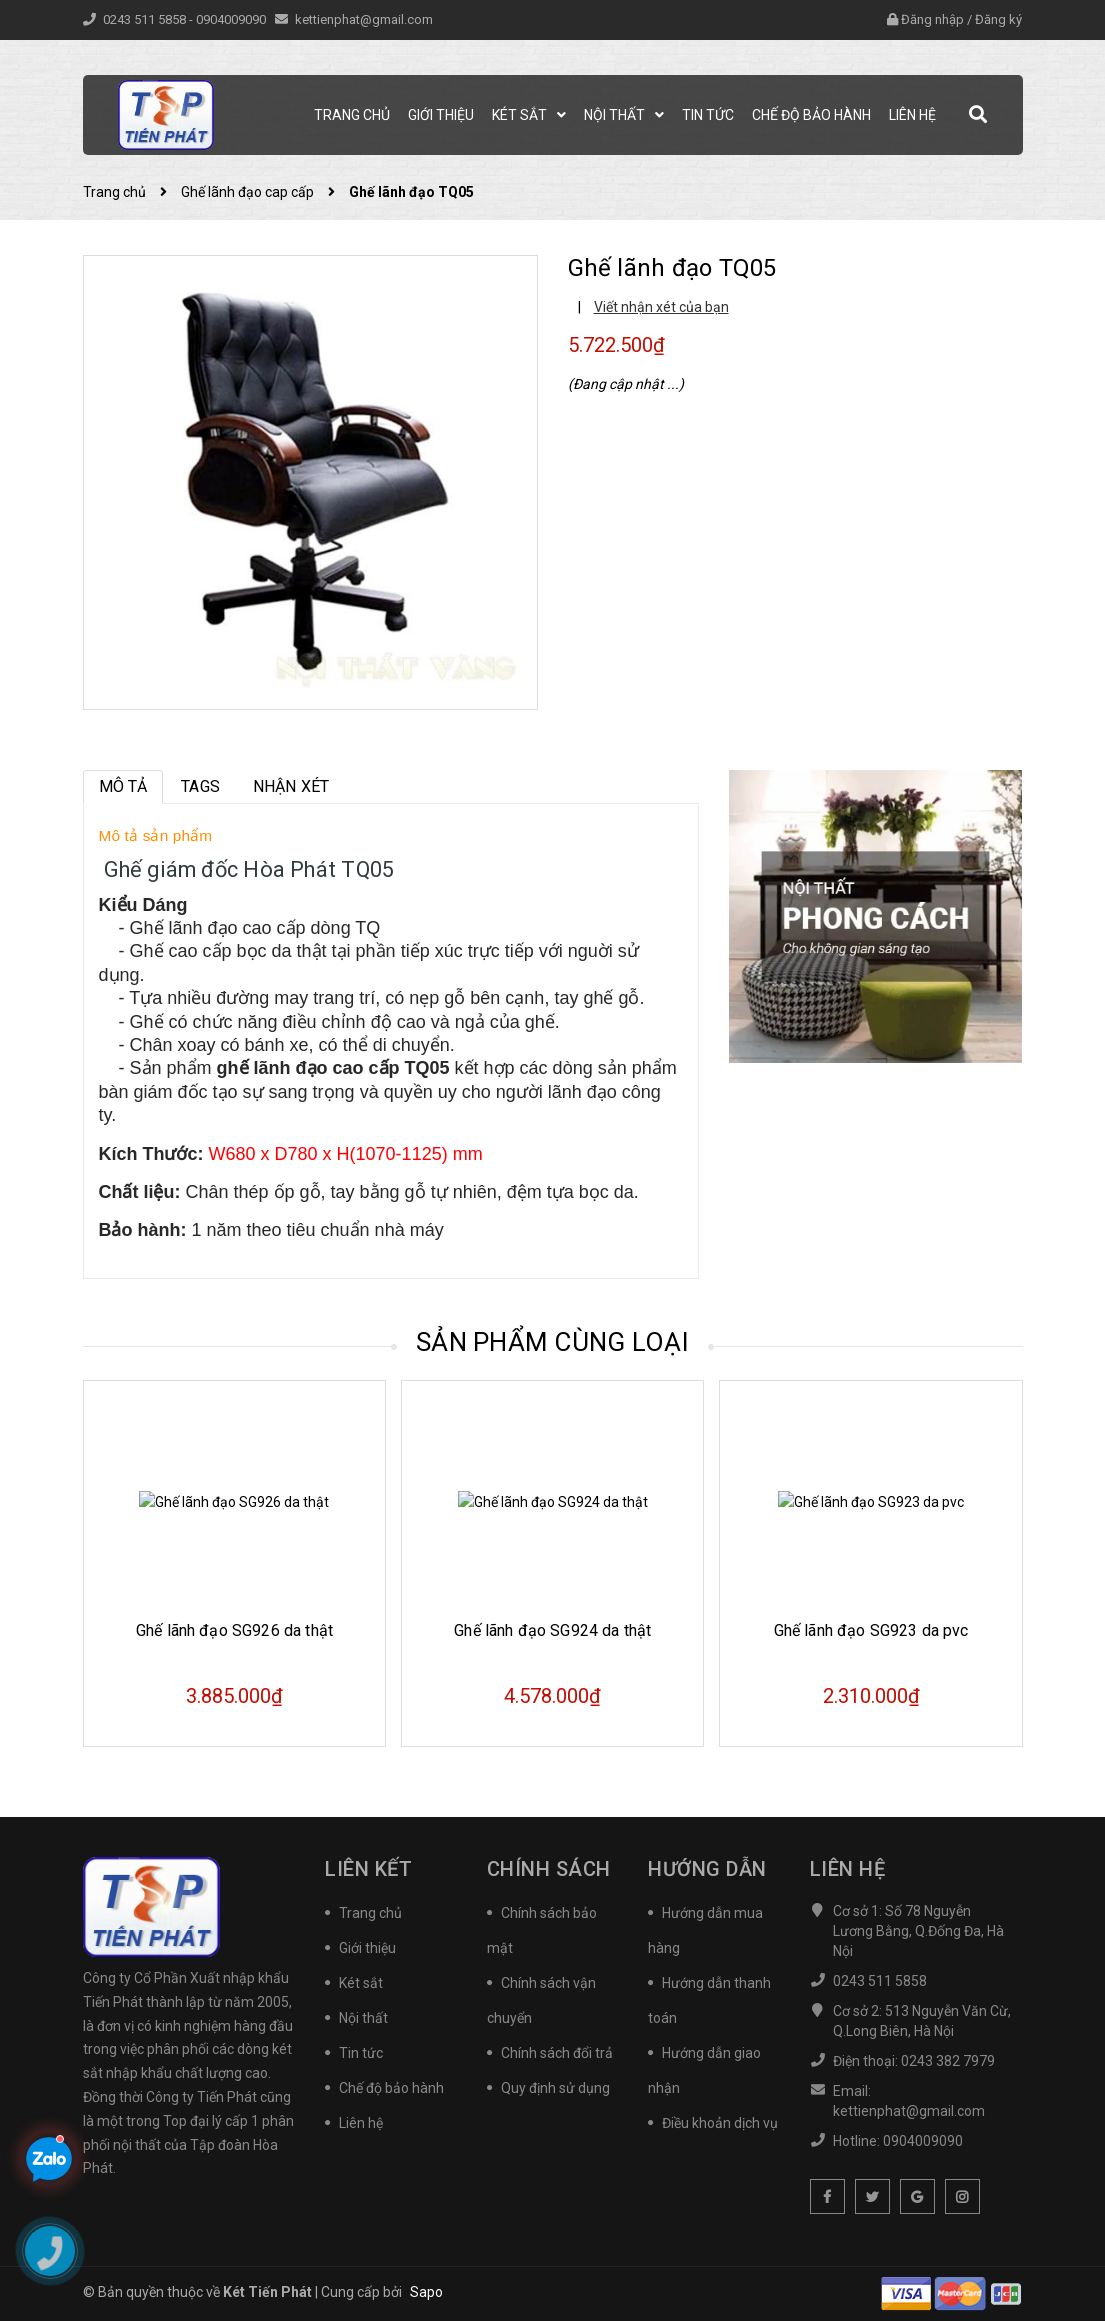 The width and height of the screenshot is (1105, 2321). Describe the element at coordinates (552, 1342) in the screenshot. I see `Sản phẩm cùng loại` at that location.